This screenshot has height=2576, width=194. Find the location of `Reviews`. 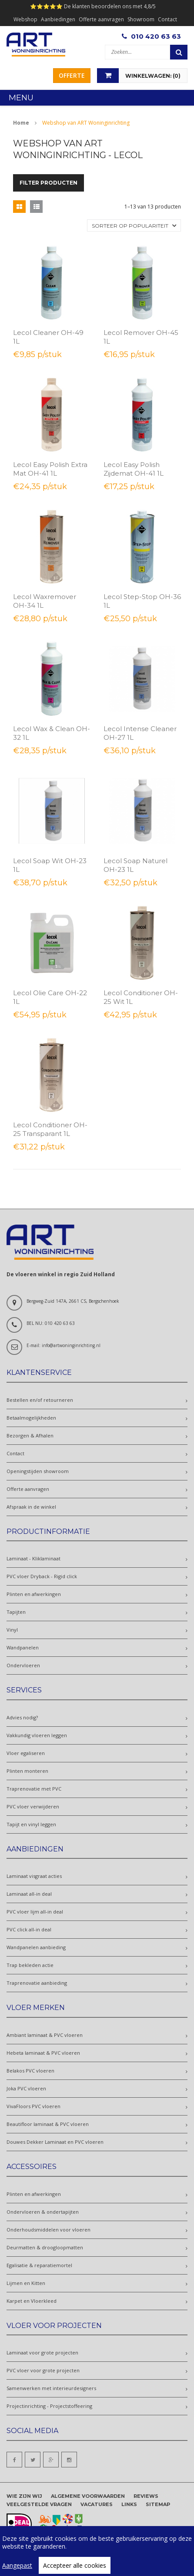

Reviews is located at coordinates (146, 2496).